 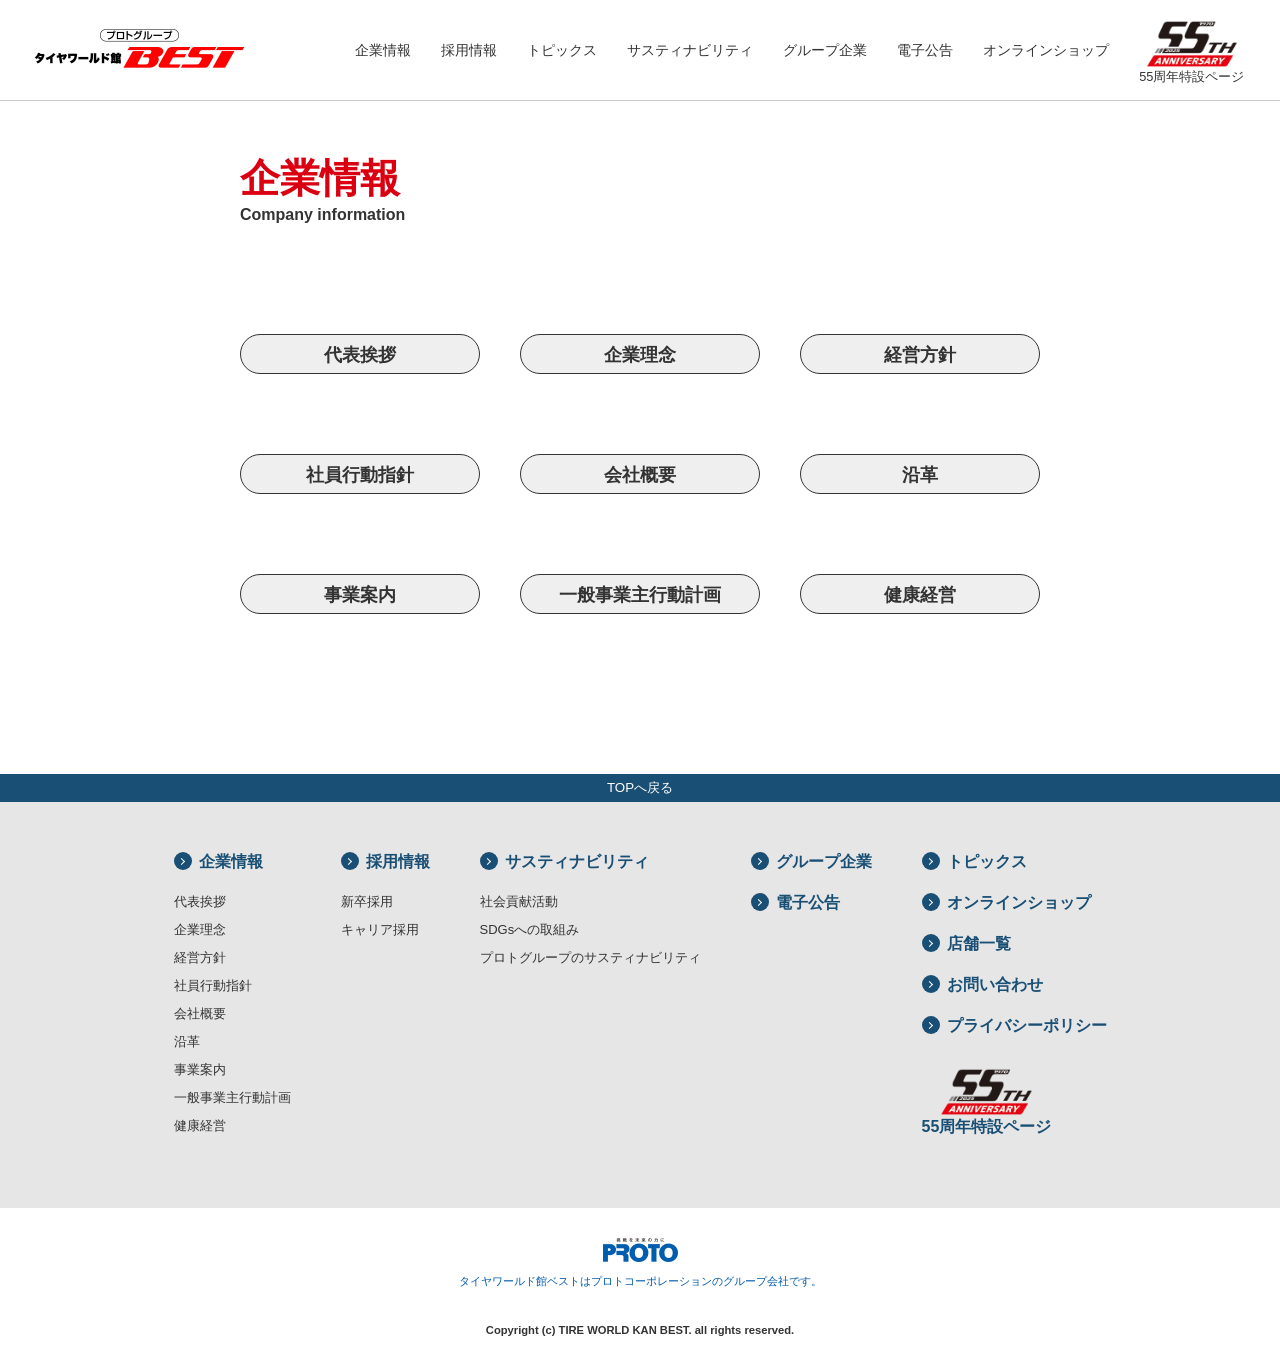 What do you see at coordinates (367, 901) in the screenshot?
I see `新卒採用` at bounding box center [367, 901].